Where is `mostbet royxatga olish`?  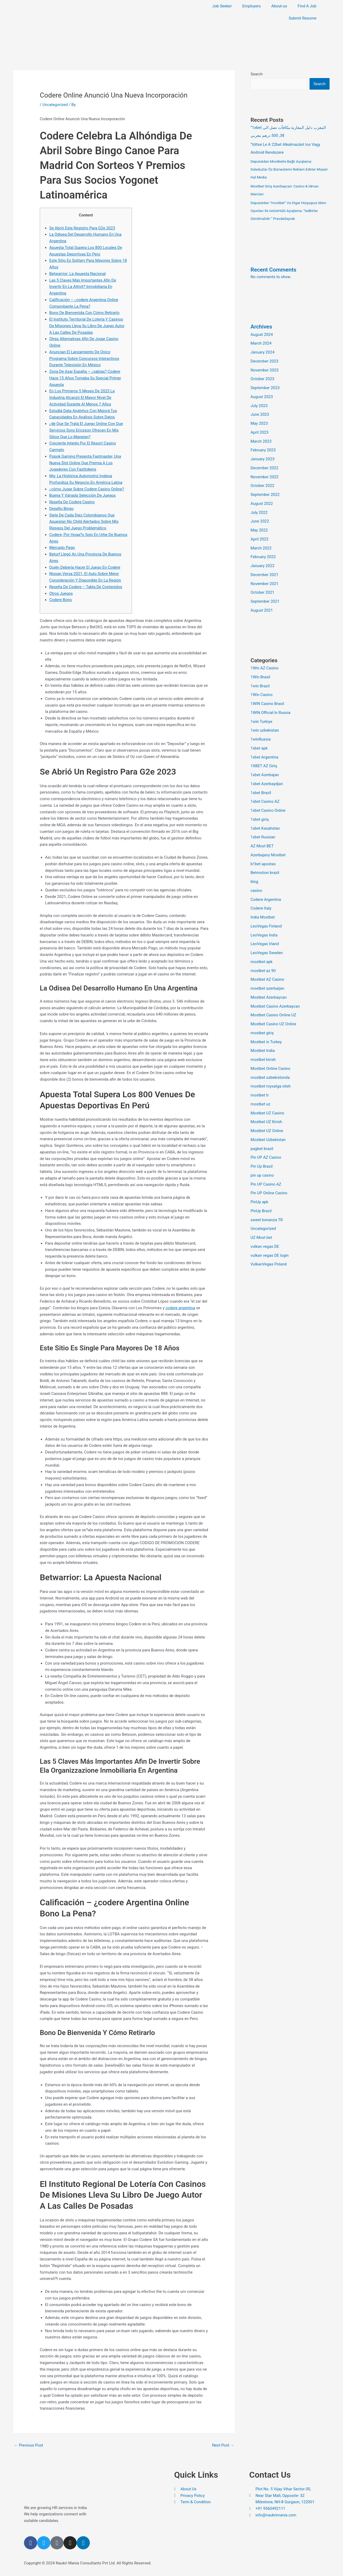 mostbet royxatga olish is located at coordinates (271, 1086).